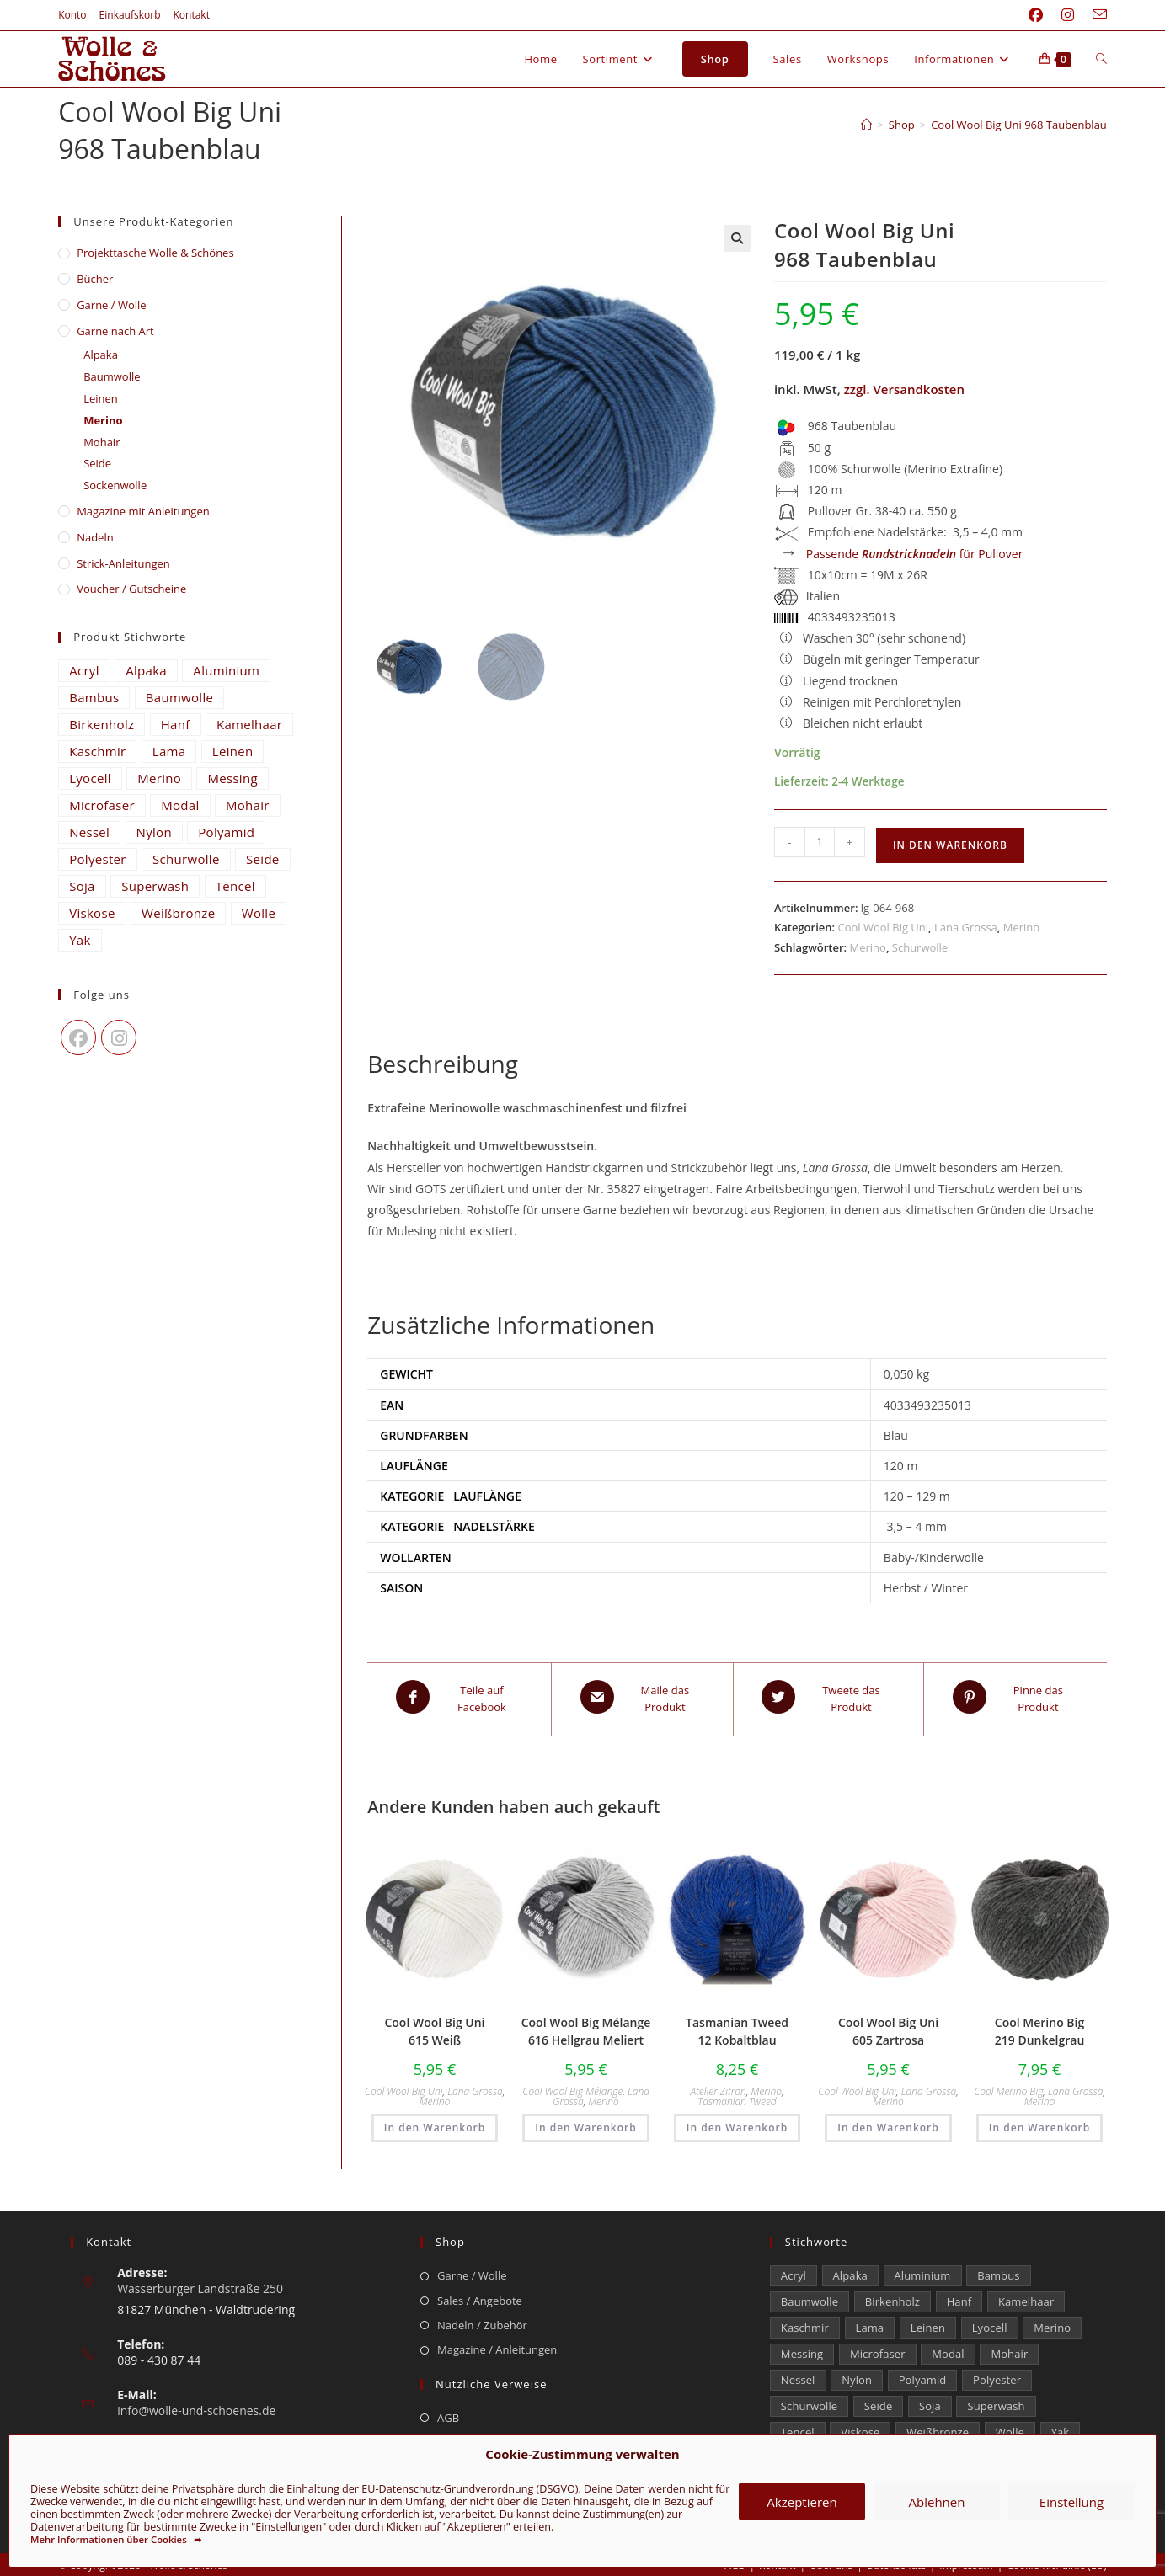 The image size is (1165, 2576). What do you see at coordinates (249, 724) in the screenshot?
I see `Kamelhaar [Kamelhaar (0 Einträge)]` at bounding box center [249, 724].